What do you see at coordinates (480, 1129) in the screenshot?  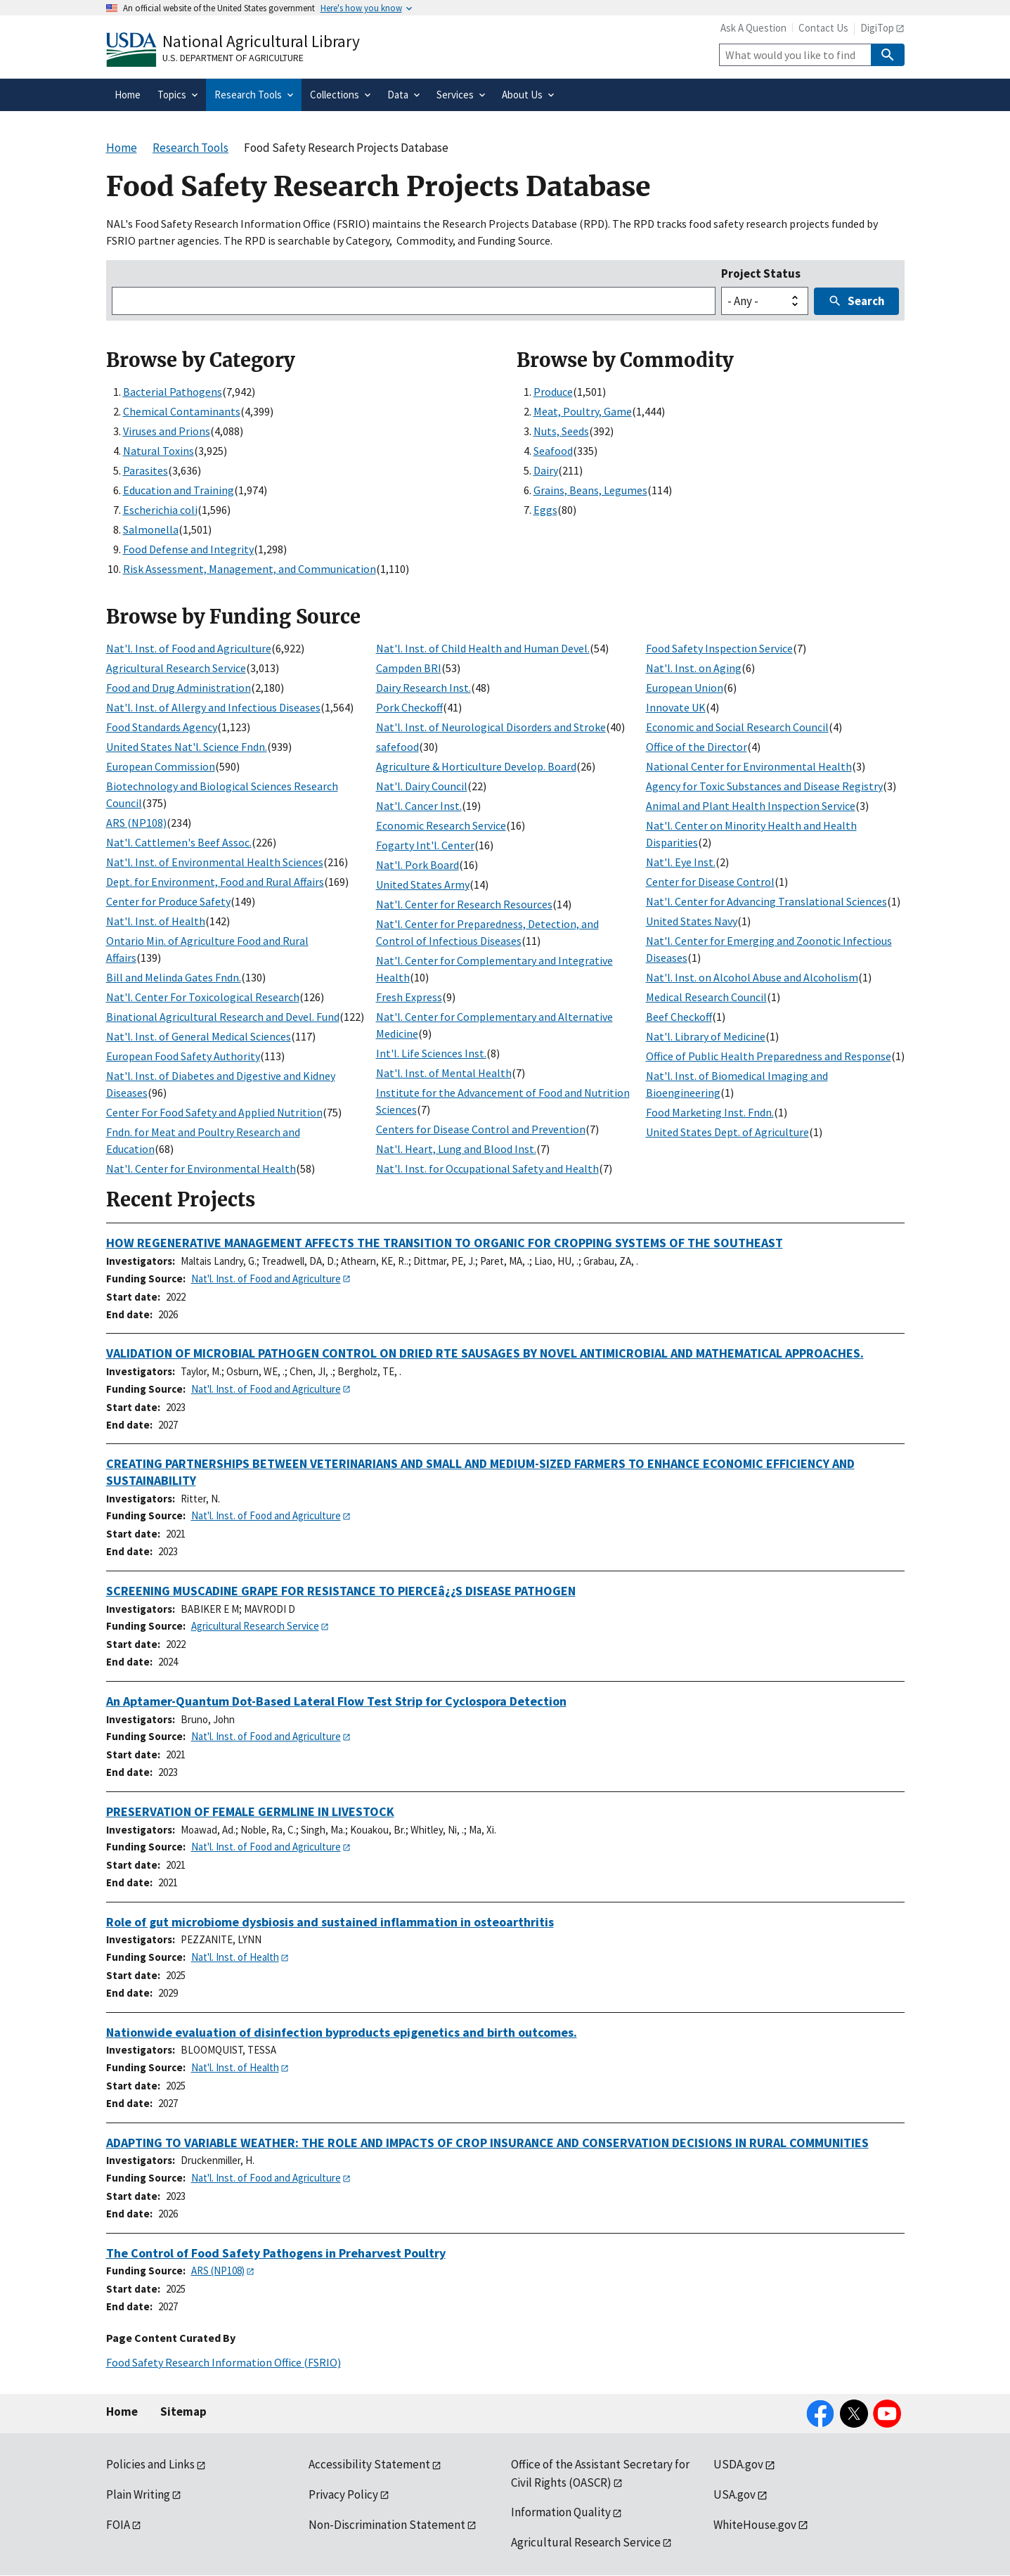 I see `Centers for Disease Control and Prevention` at bounding box center [480, 1129].